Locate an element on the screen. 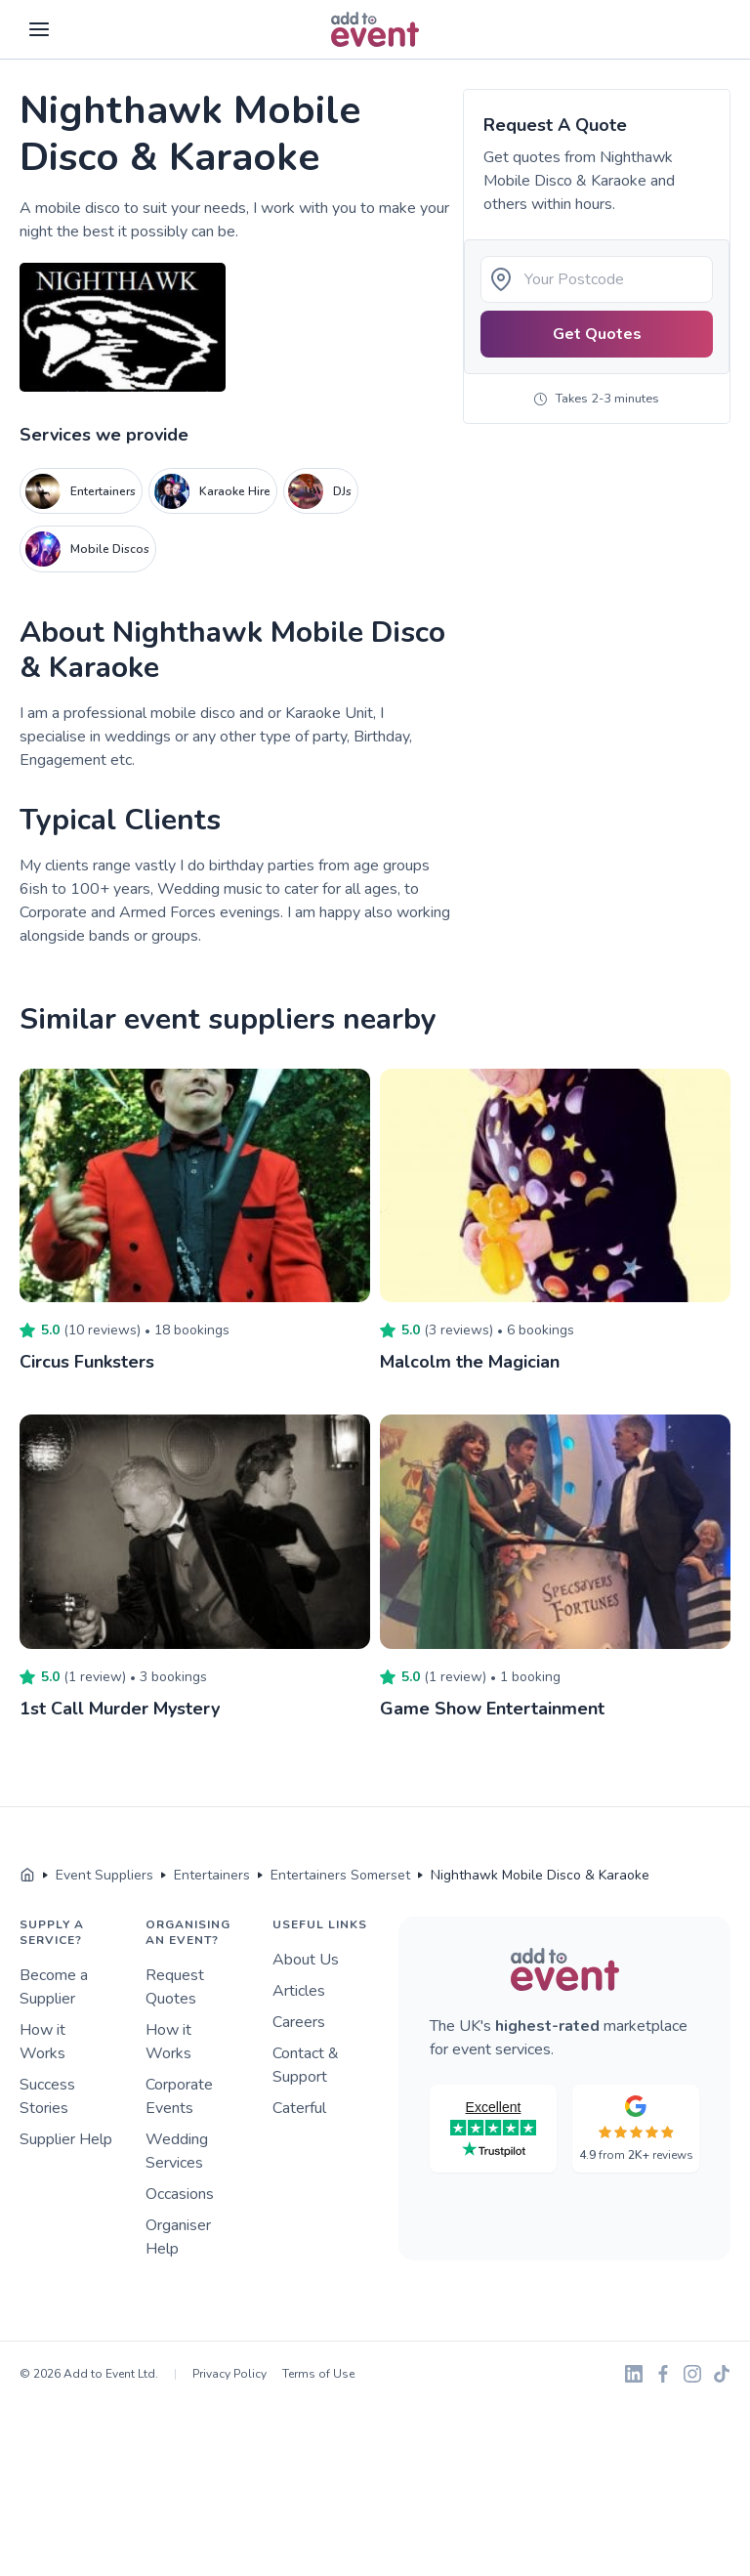 The width and height of the screenshot is (750, 2576). Skip to main content is located at coordinates (69, 60).